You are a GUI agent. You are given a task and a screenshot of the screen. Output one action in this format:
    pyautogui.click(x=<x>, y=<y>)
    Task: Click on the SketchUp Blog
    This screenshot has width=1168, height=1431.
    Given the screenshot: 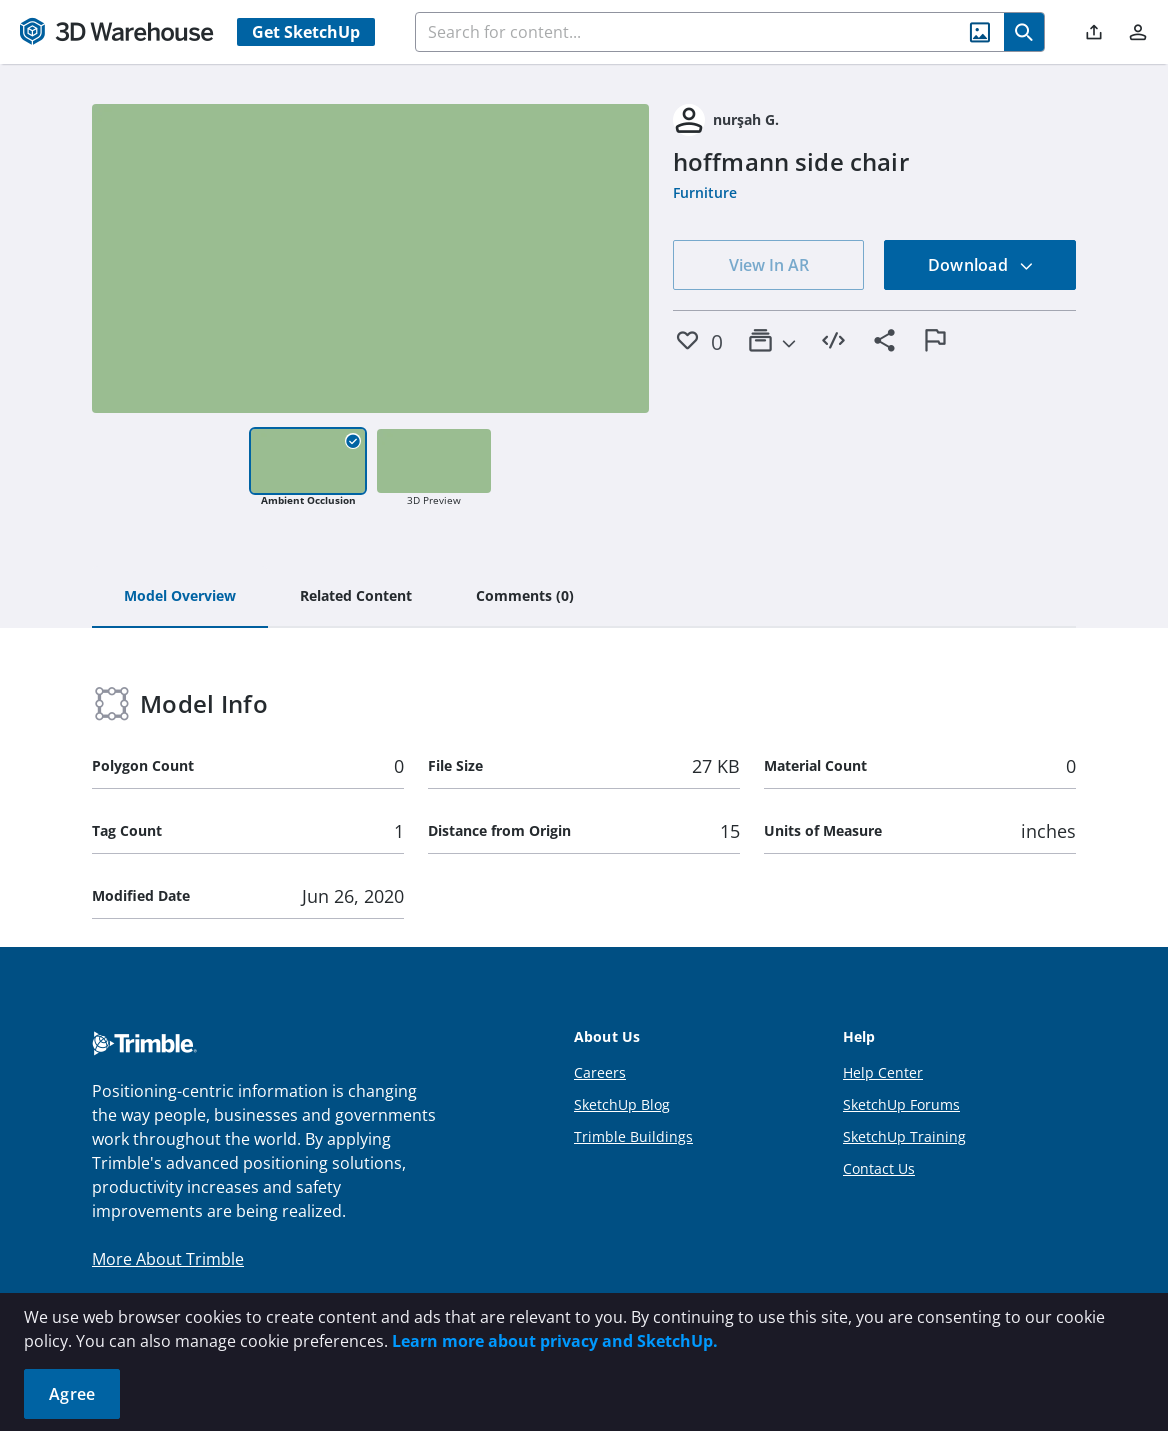 What is the action you would take?
    pyautogui.click(x=622, y=1104)
    